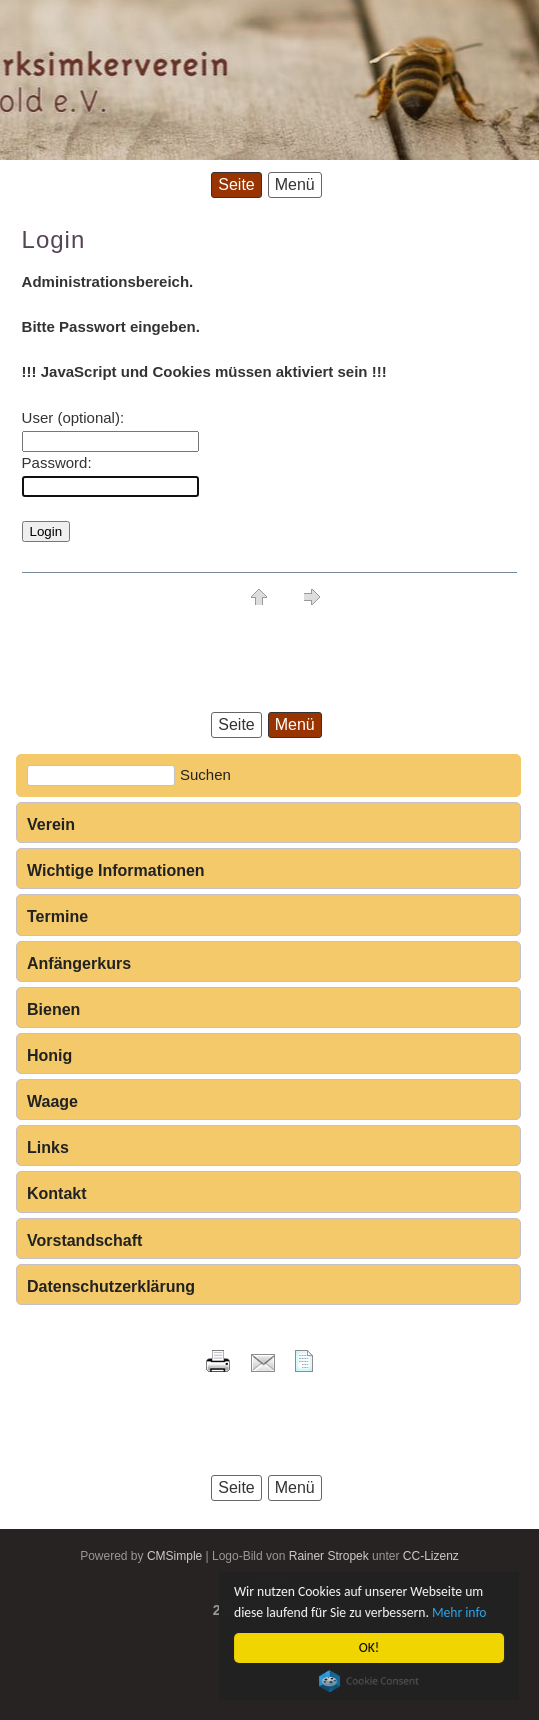  I want to click on Links, so click(48, 1147).